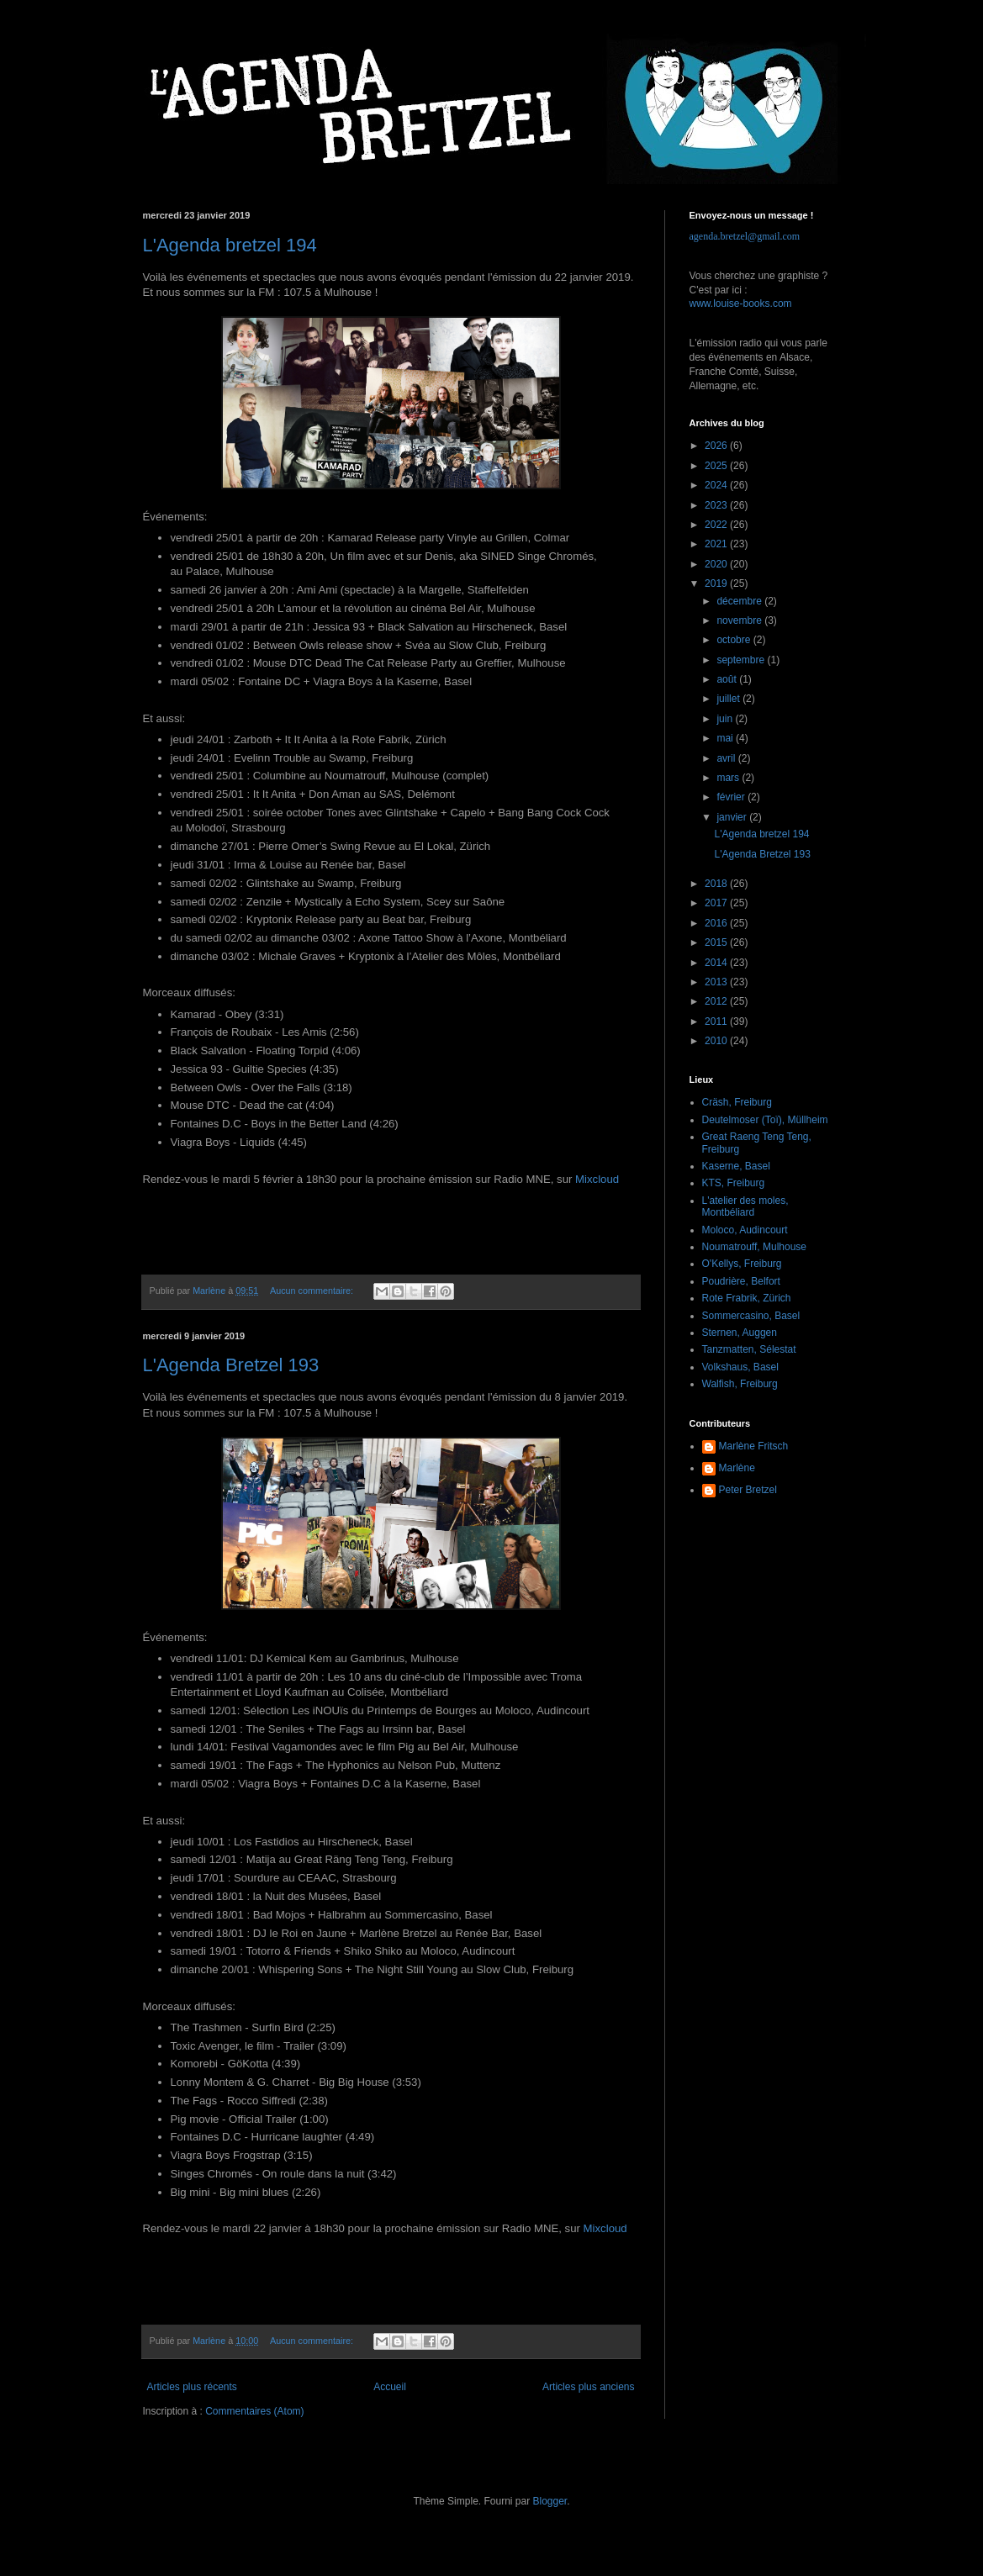 This screenshot has width=983, height=2576. What do you see at coordinates (588, 2387) in the screenshot?
I see `Articles plus anciens` at bounding box center [588, 2387].